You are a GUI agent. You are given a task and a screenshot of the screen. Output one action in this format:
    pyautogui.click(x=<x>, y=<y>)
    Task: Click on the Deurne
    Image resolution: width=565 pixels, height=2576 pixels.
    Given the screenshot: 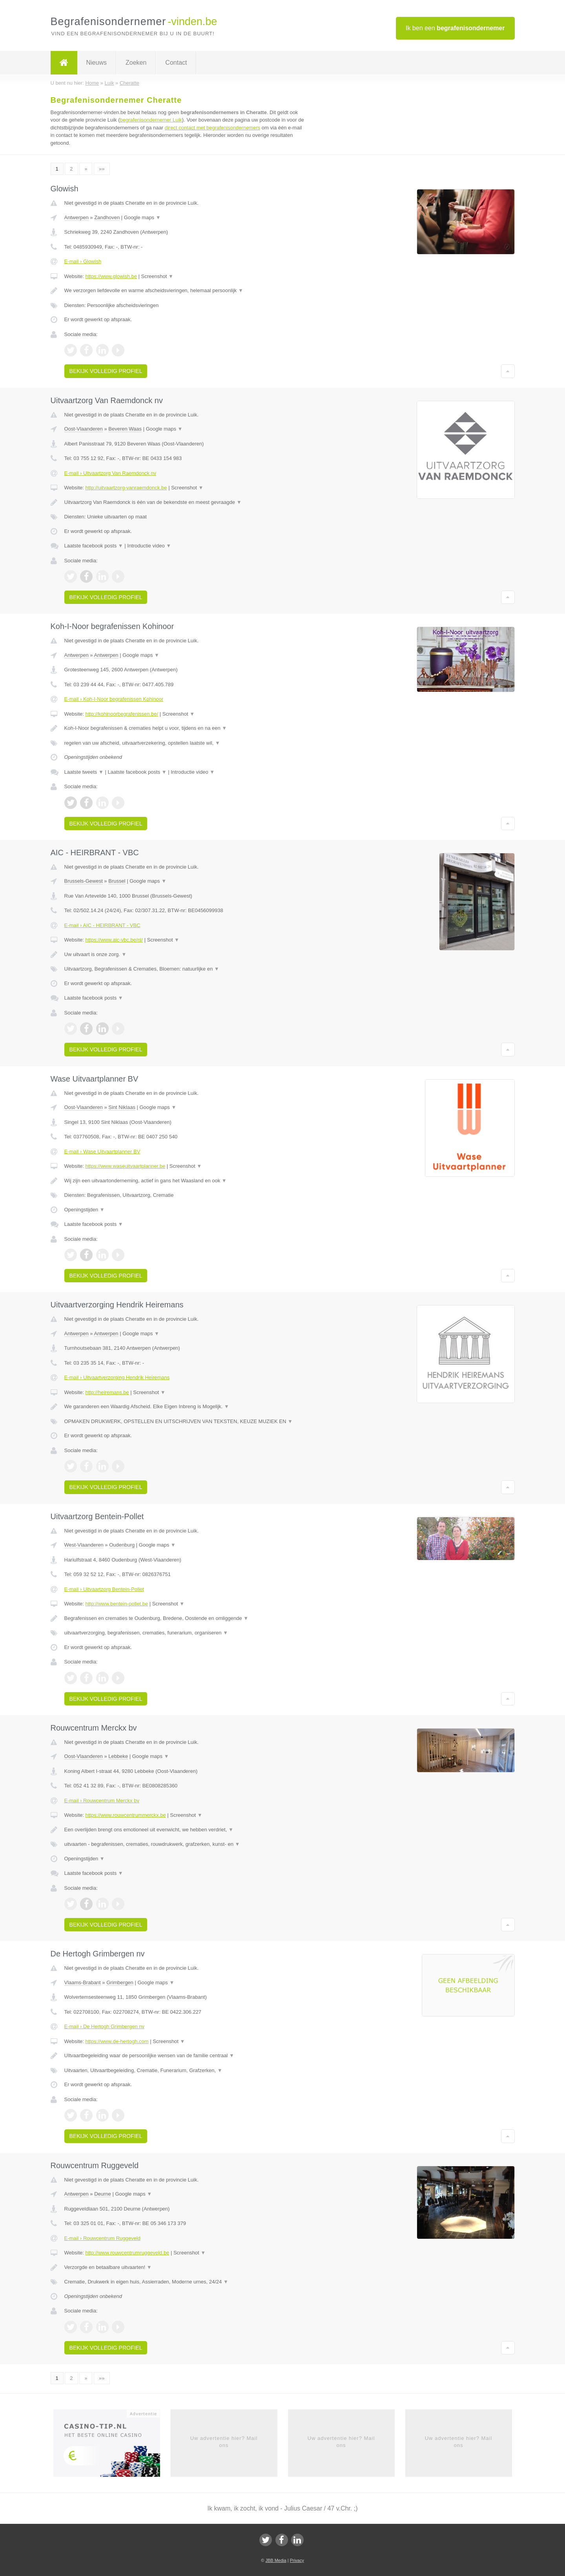 What is the action you would take?
    pyautogui.click(x=102, y=2194)
    